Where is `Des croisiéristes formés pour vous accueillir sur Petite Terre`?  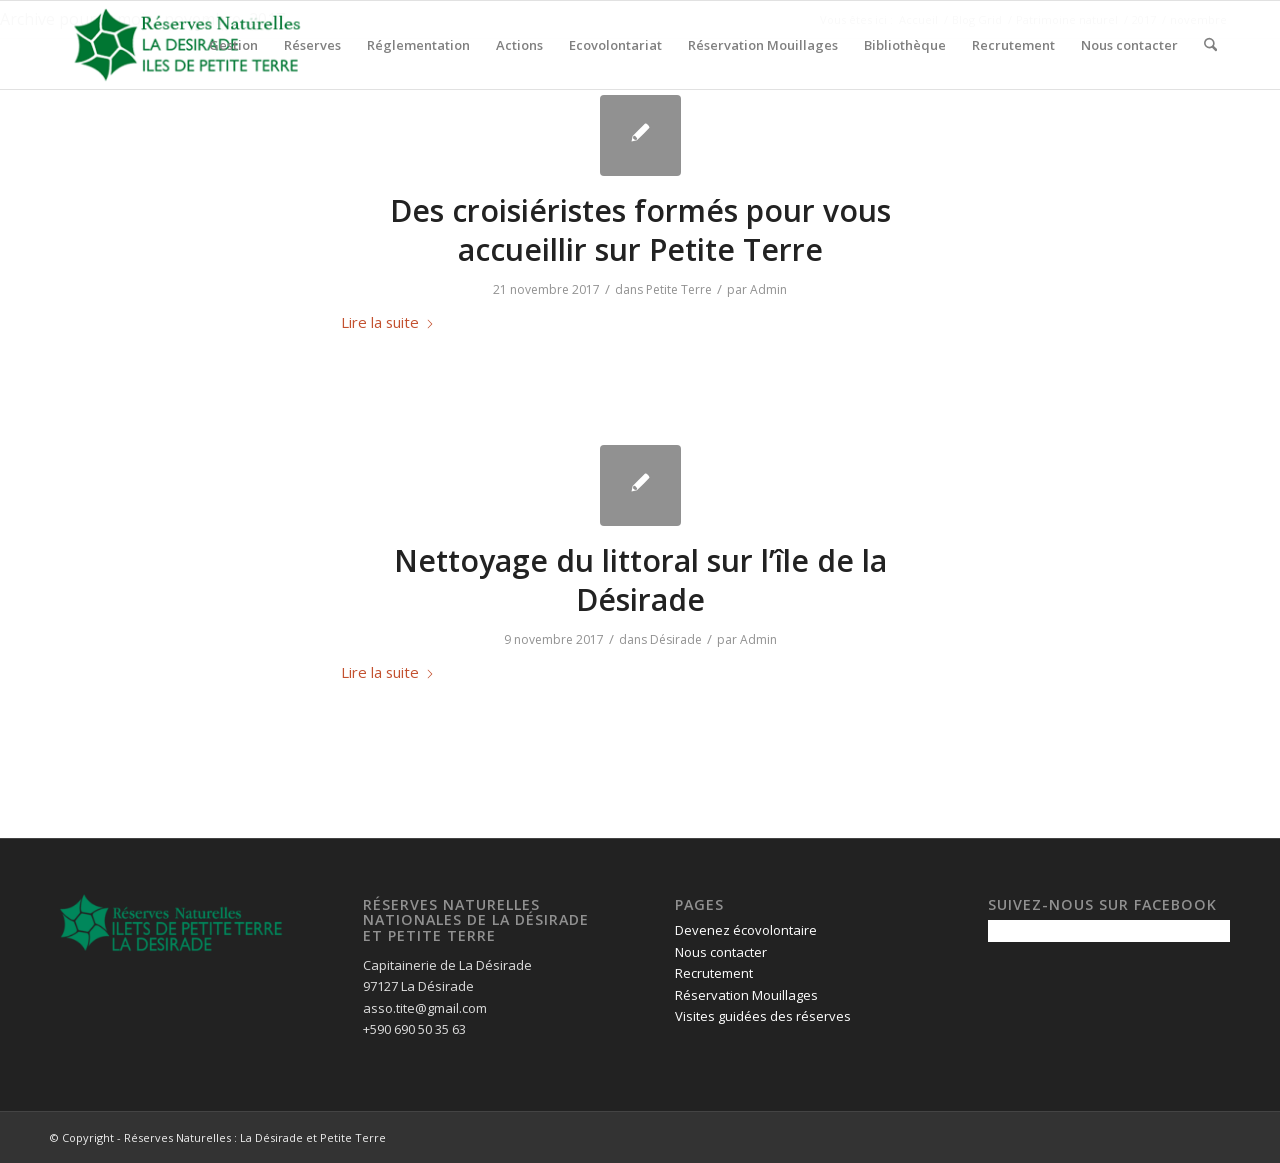
Des croisiéristes formés pour vous accueillir sur Petite Terre is located at coordinates (640, 230).